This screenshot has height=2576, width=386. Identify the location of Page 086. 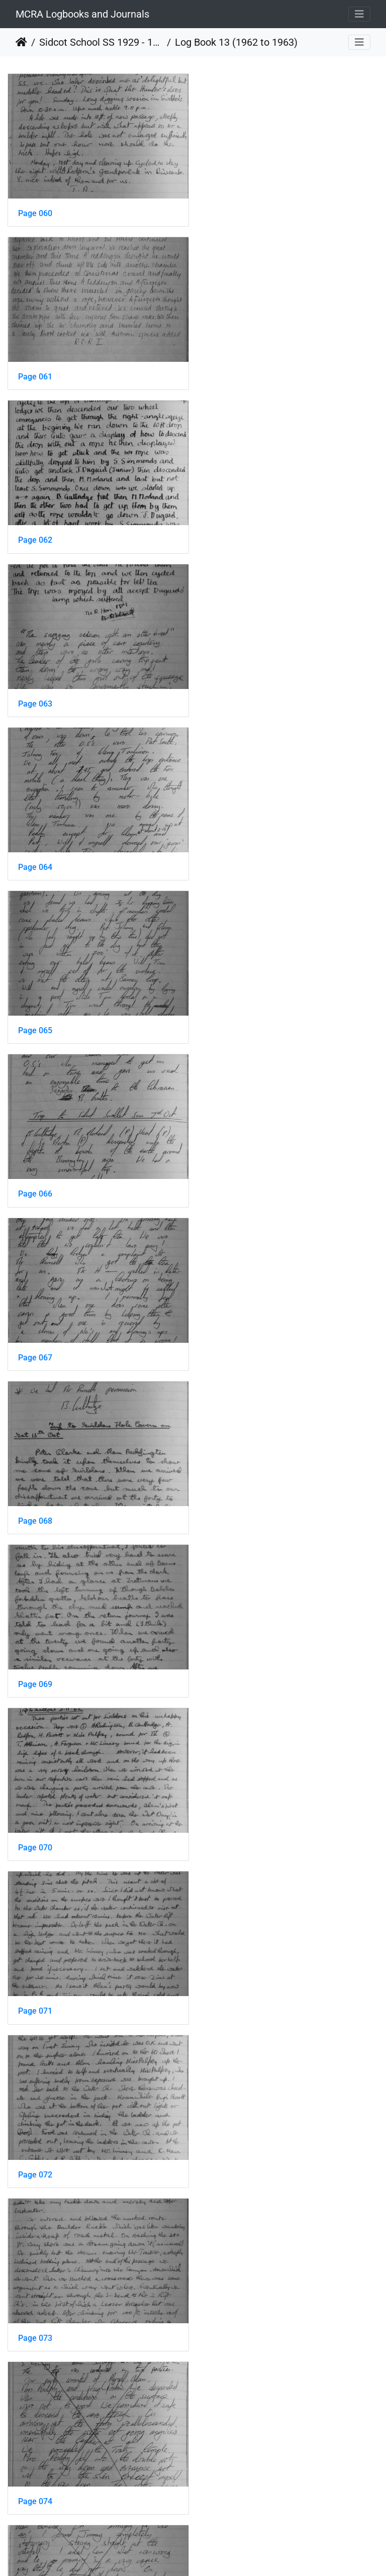
(35, 2303).